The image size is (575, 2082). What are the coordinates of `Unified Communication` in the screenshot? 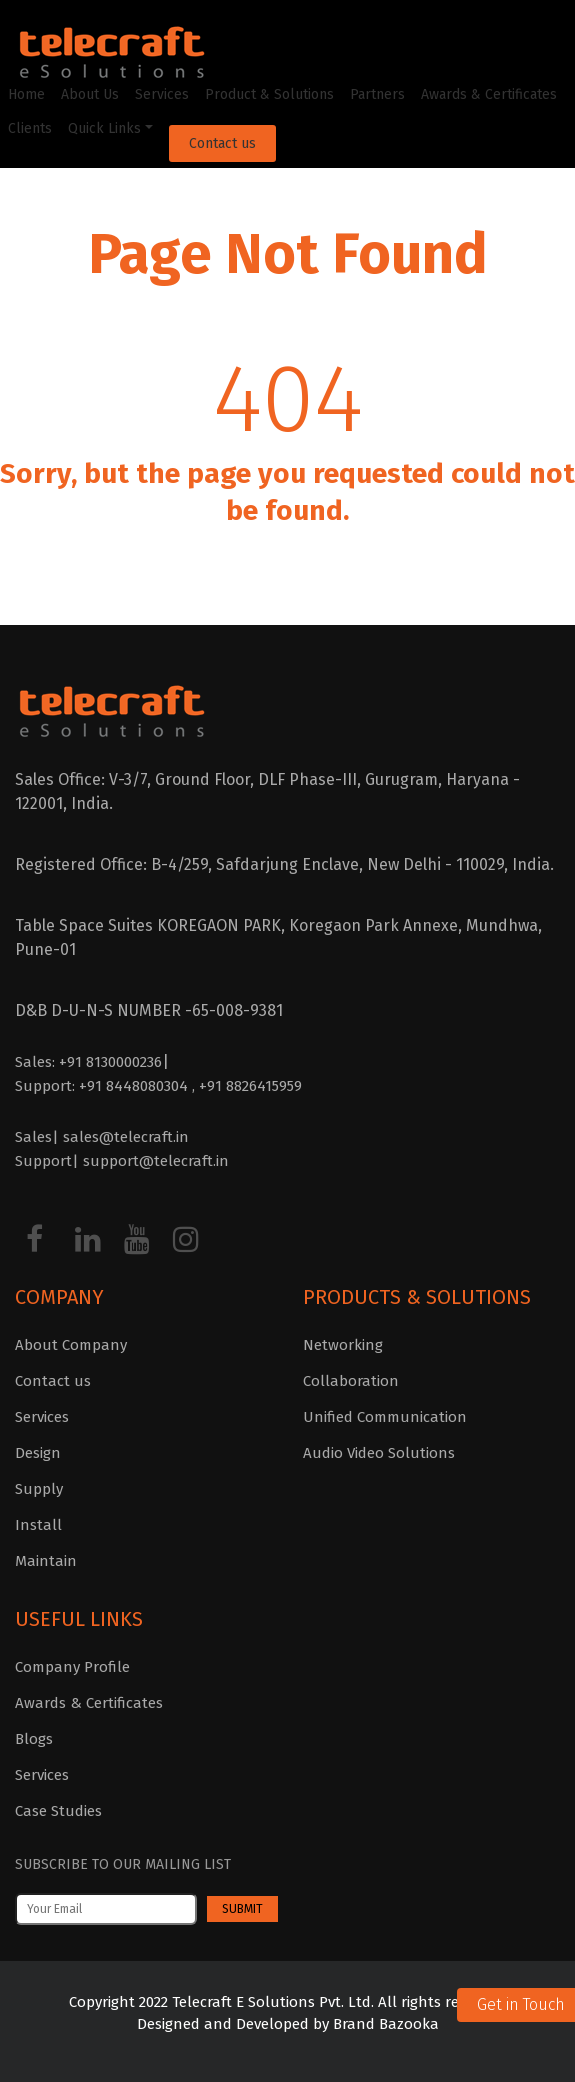 It's located at (385, 1417).